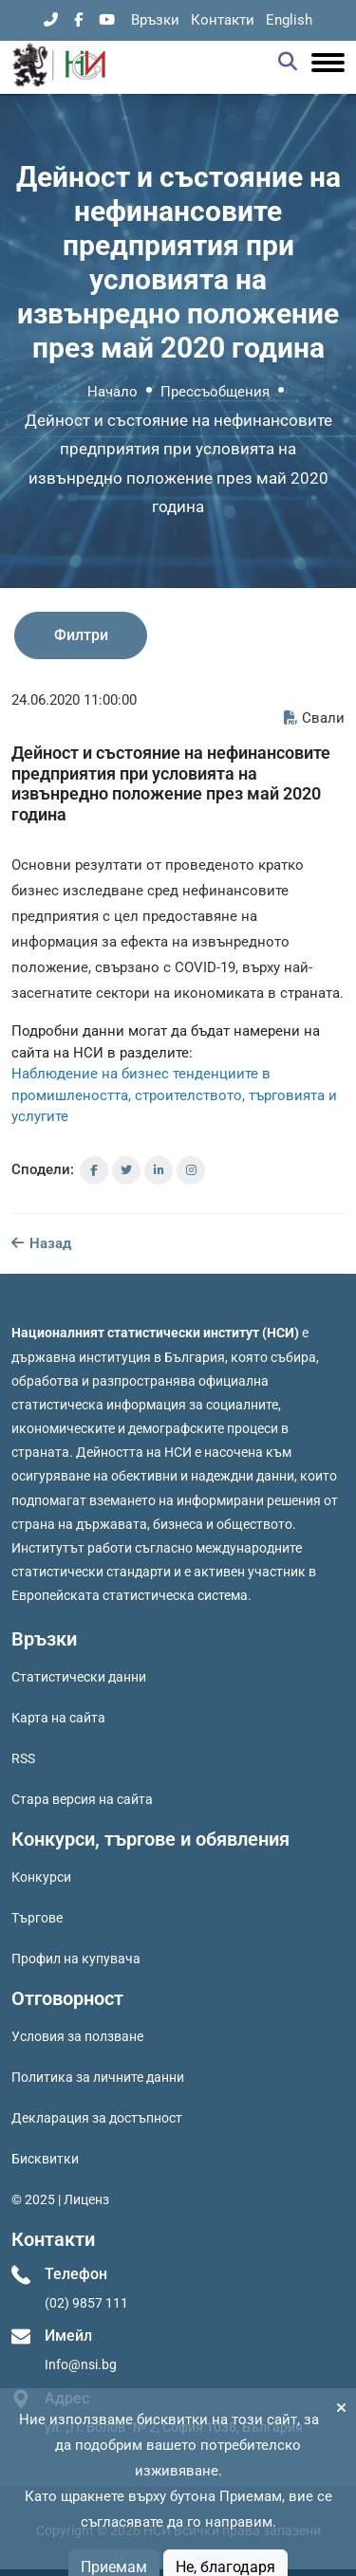 The width and height of the screenshot is (356, 2576). Describe the element at coordinates (78, 1676) in the screenshot. I see `Статистически данни` at that location.